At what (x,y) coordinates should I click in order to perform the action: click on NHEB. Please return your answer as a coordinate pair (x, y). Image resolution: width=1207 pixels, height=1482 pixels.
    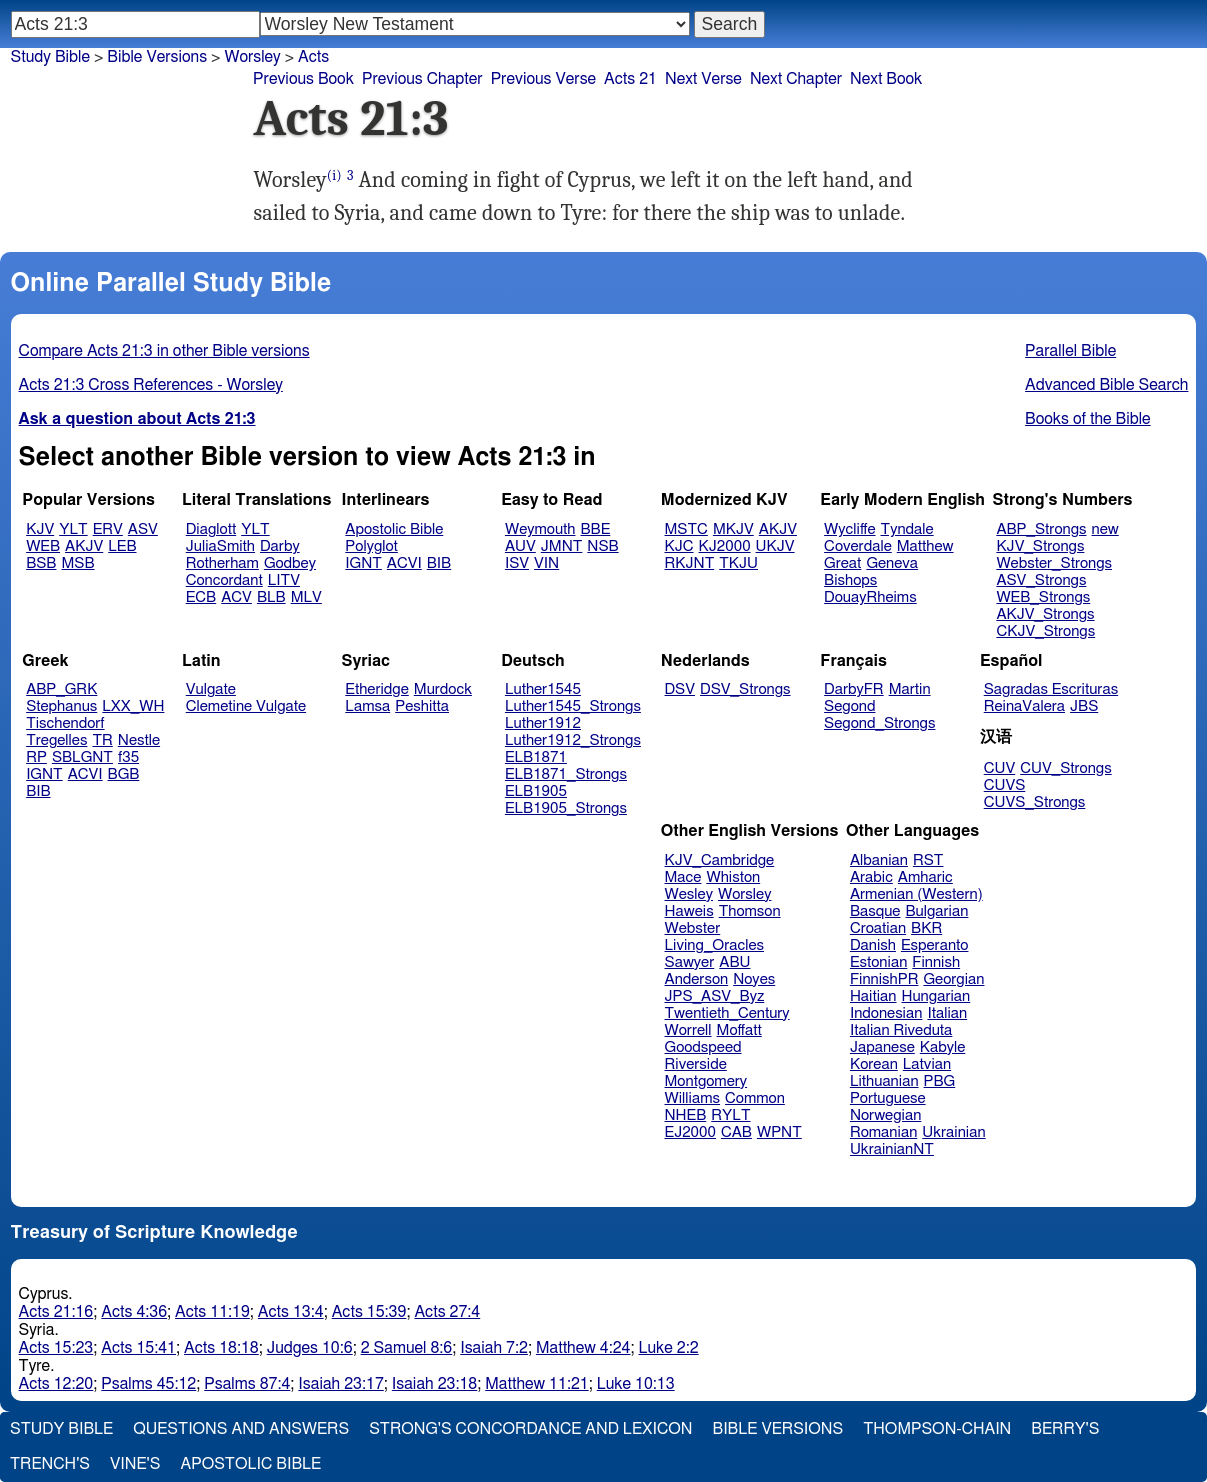
    Looking at the image, I should click on (686, 1115).